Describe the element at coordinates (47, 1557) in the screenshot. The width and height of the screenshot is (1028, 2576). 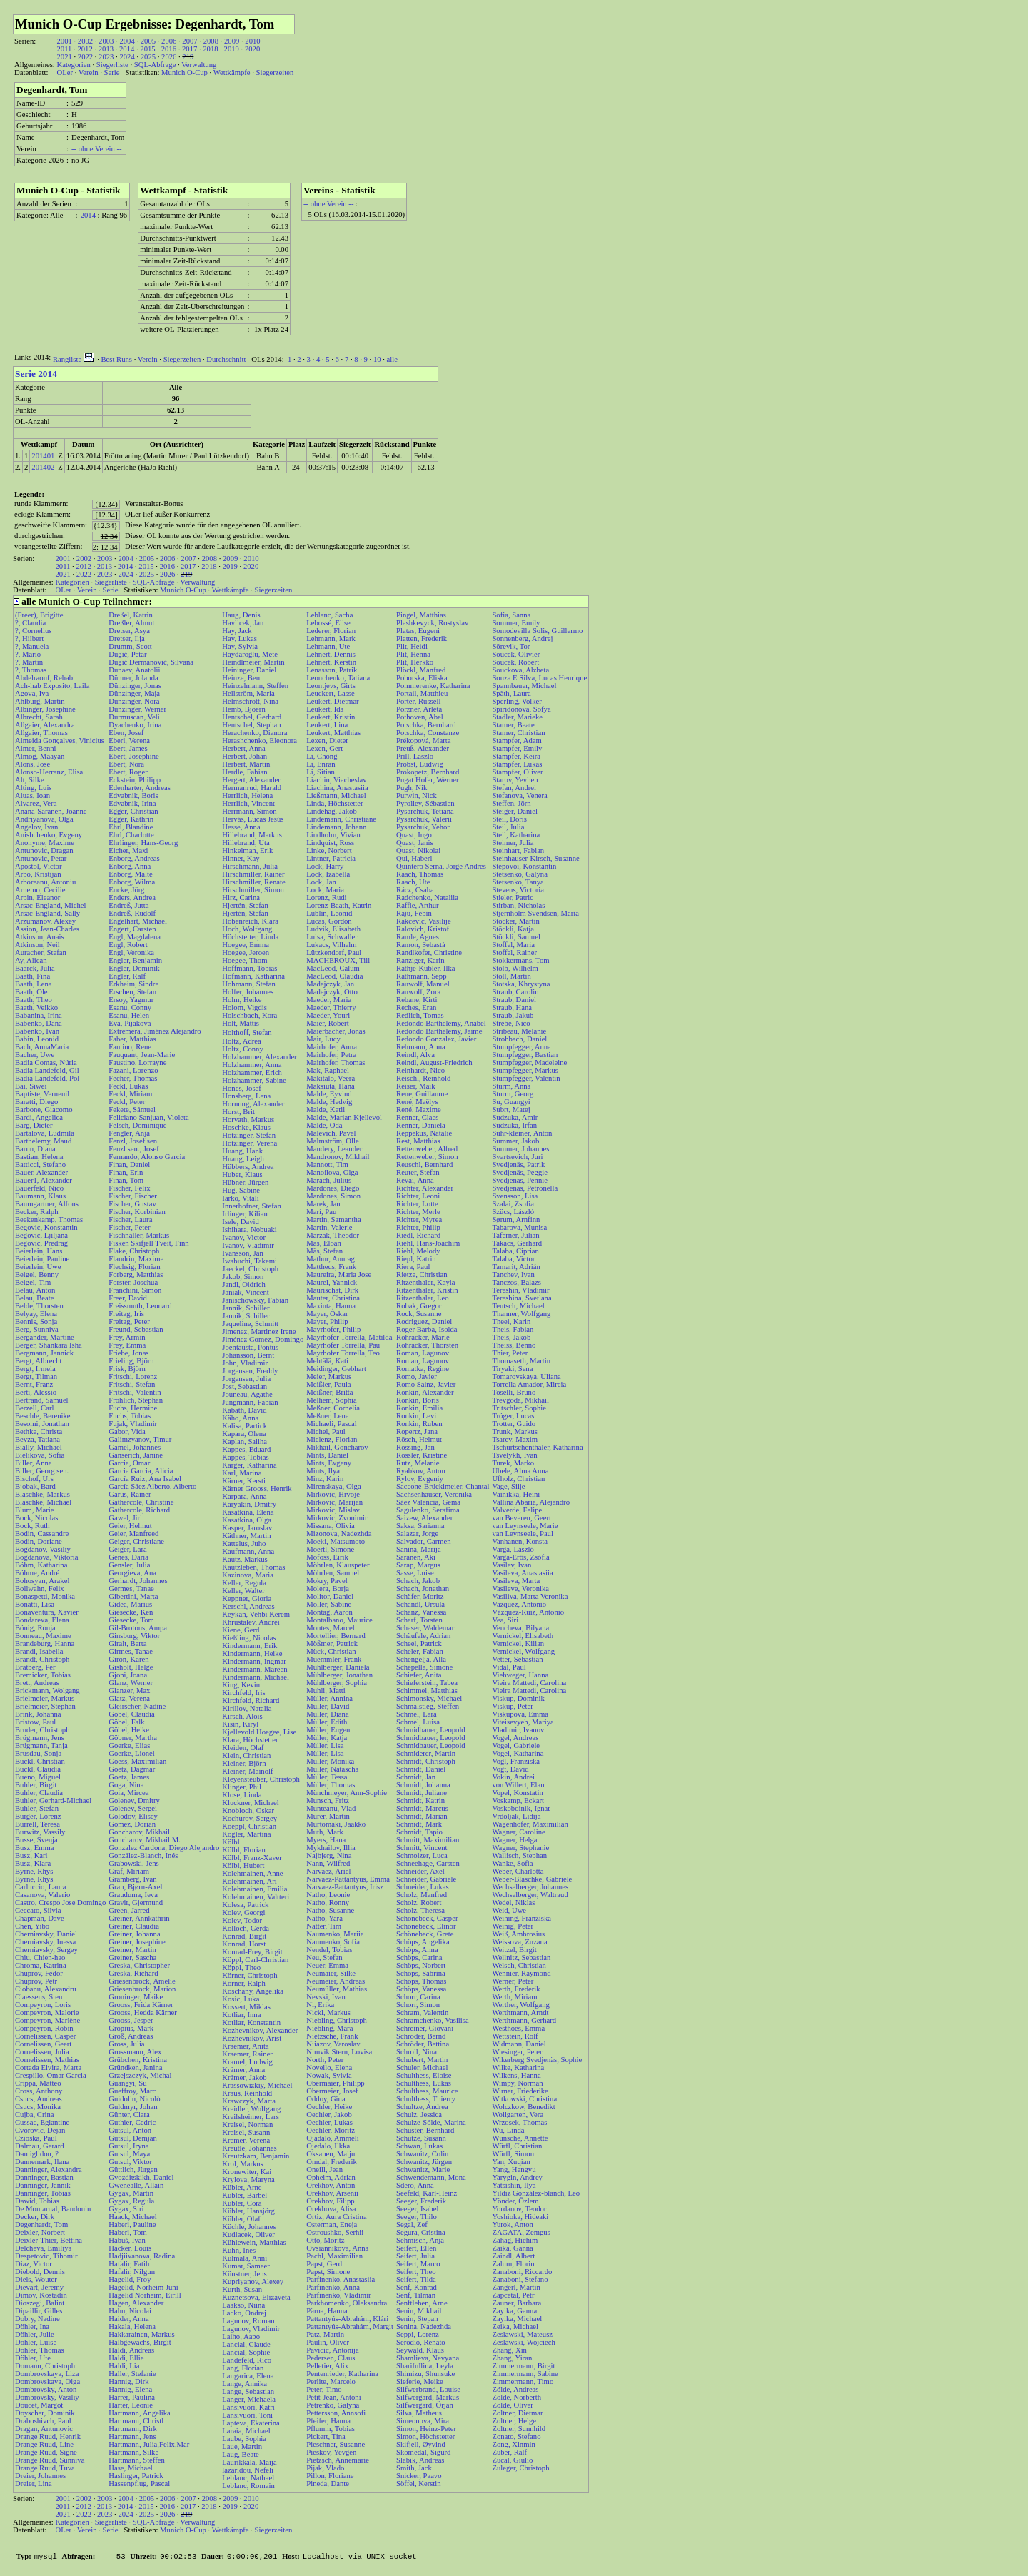
I see `Bogdanova, Viktoria` at that location.